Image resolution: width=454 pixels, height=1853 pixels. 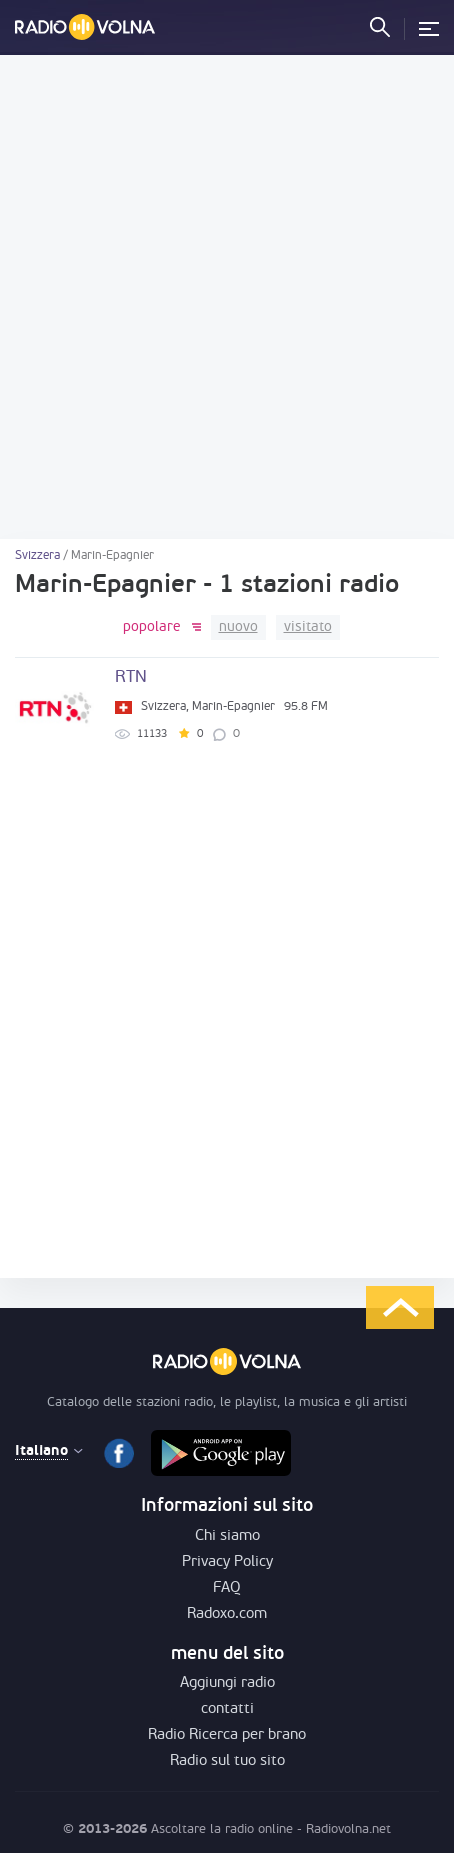 I want to click on FAQ, so click(x=227, y=1588).